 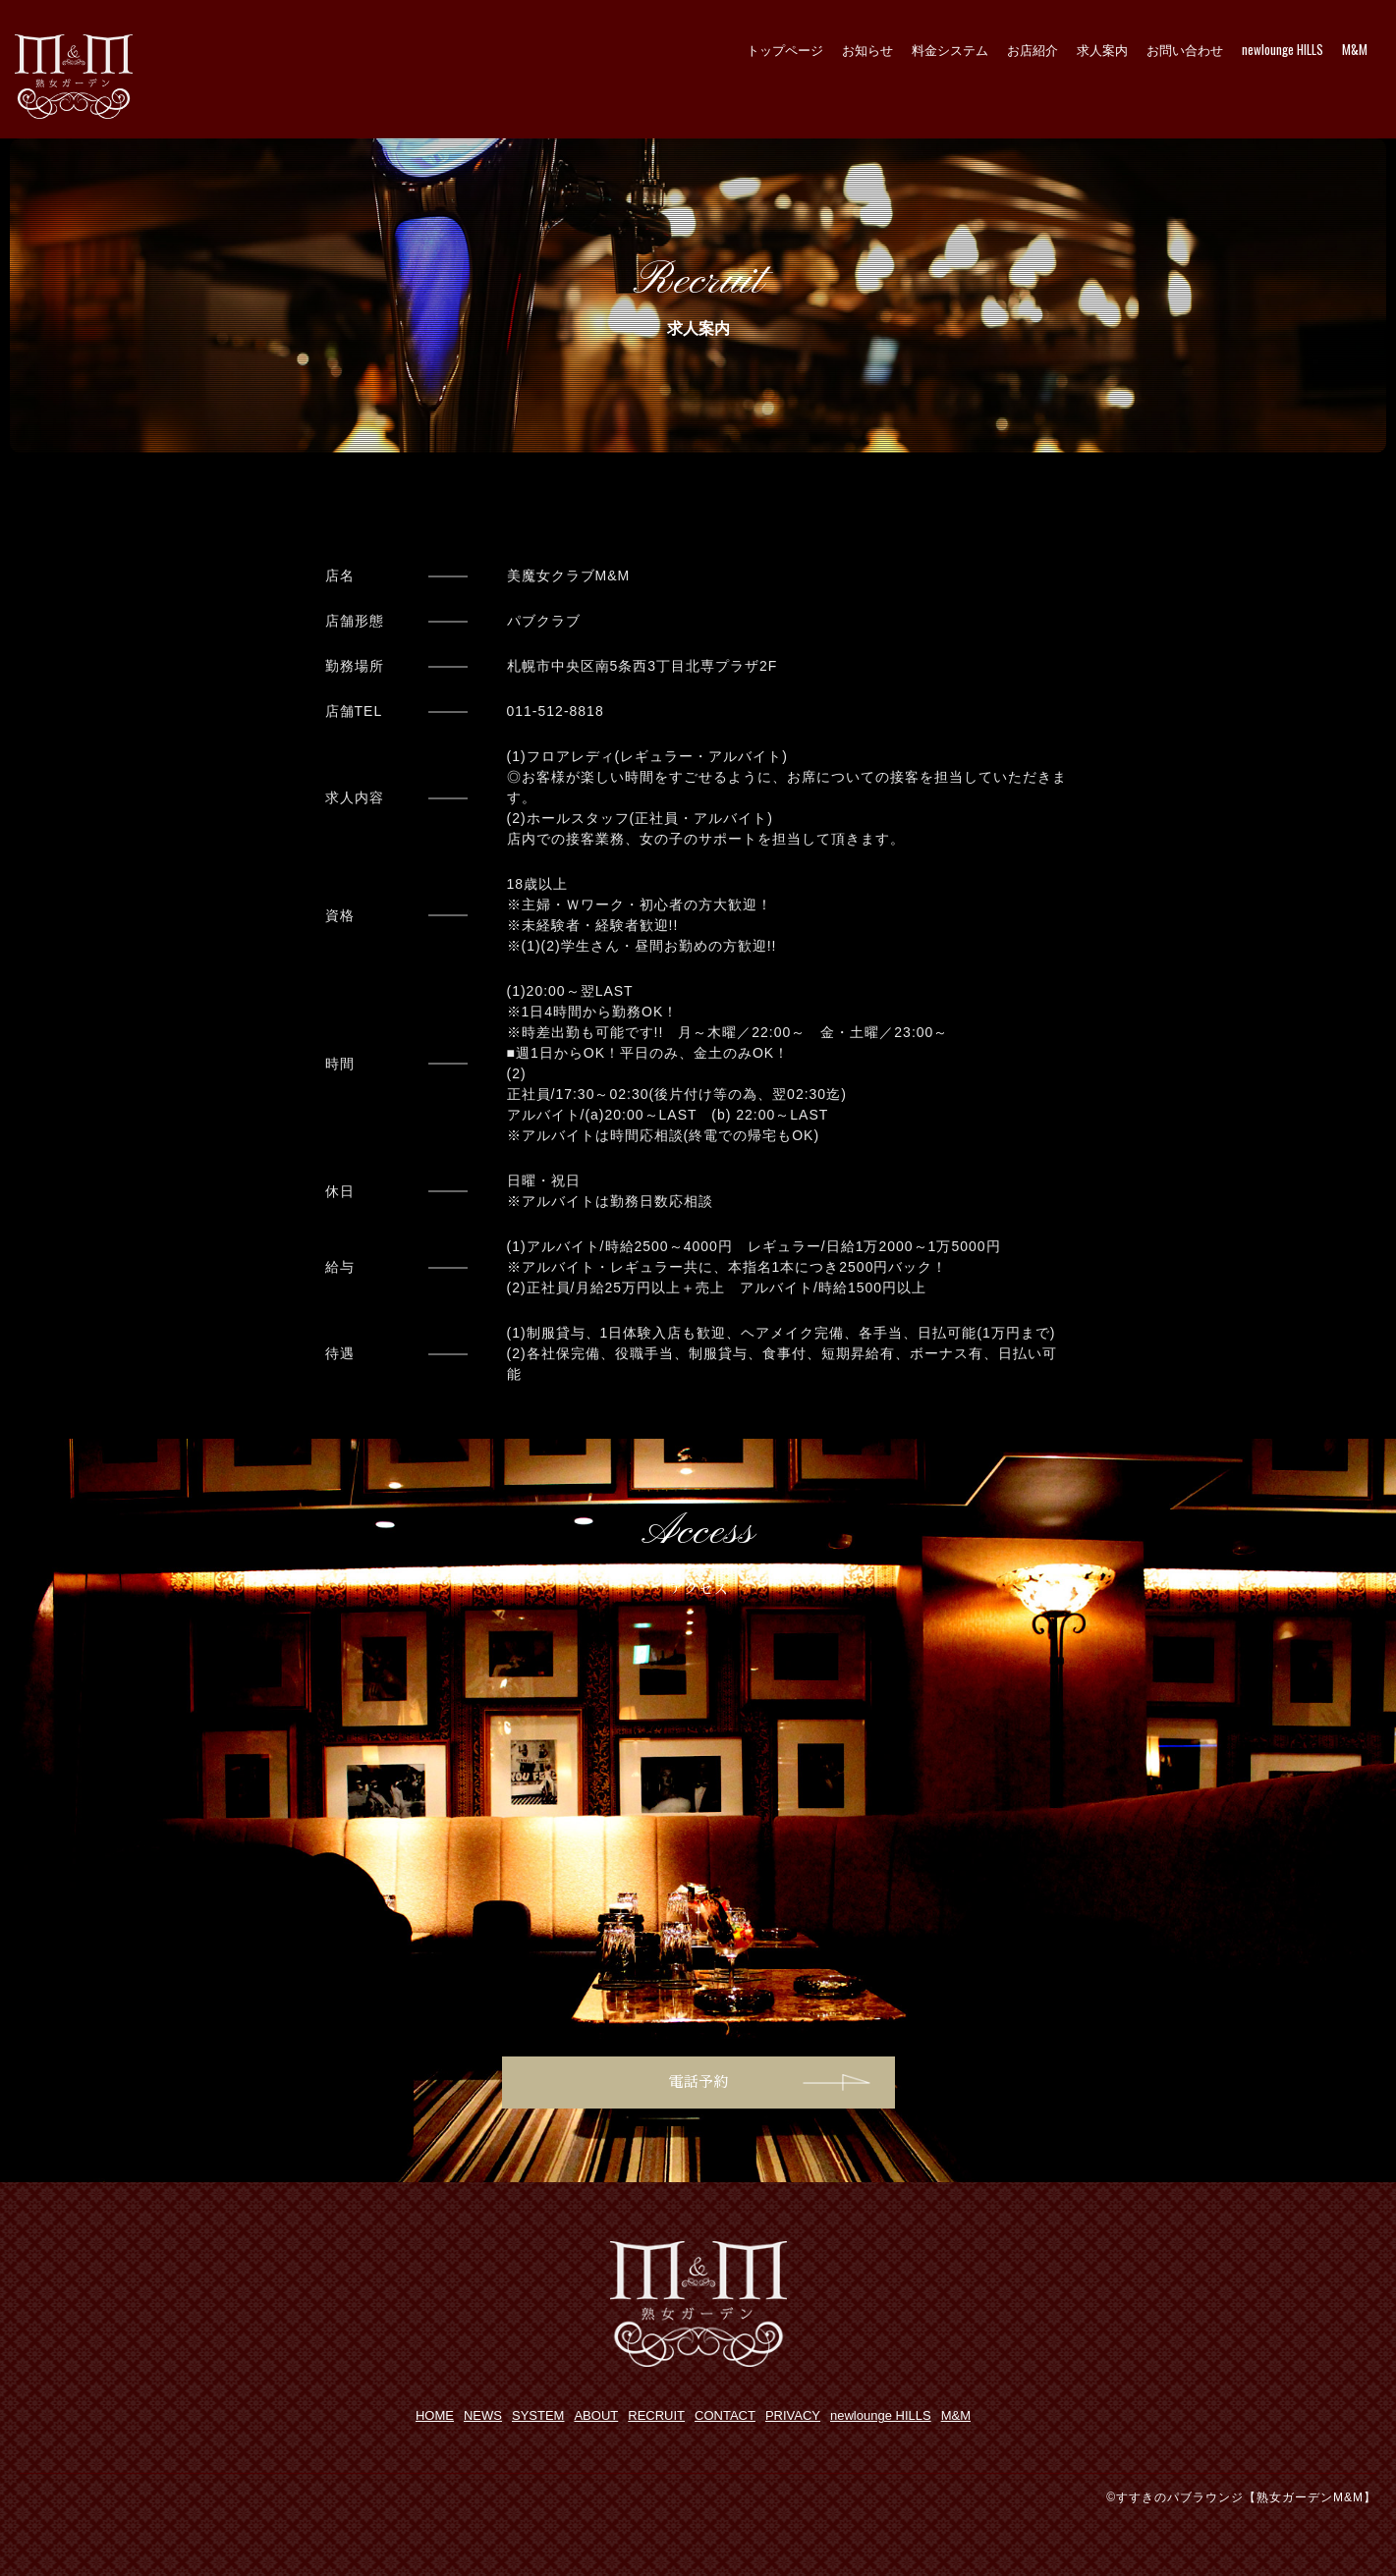 I want to click on 求人案内, so click(x=1102, y=49).